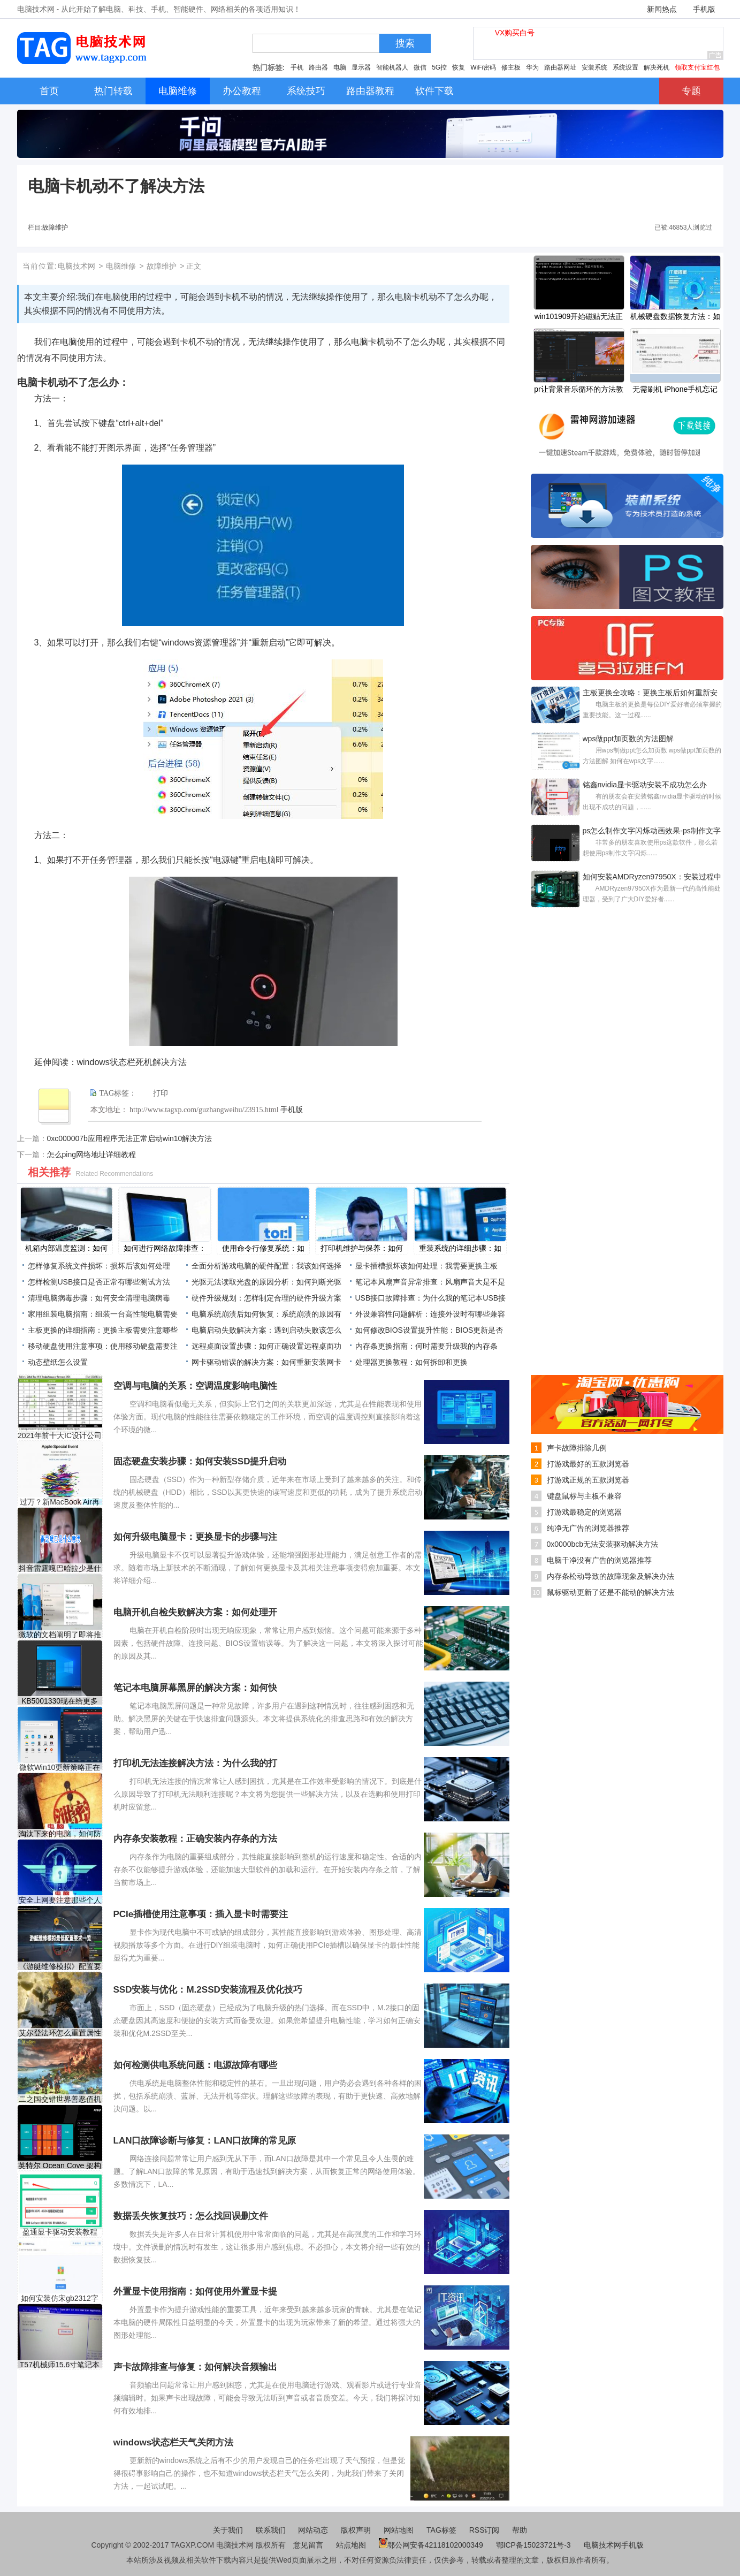  Describe the element at coordinates (484, 2530) in the screenshot. I see `RSS订阅` at that location.